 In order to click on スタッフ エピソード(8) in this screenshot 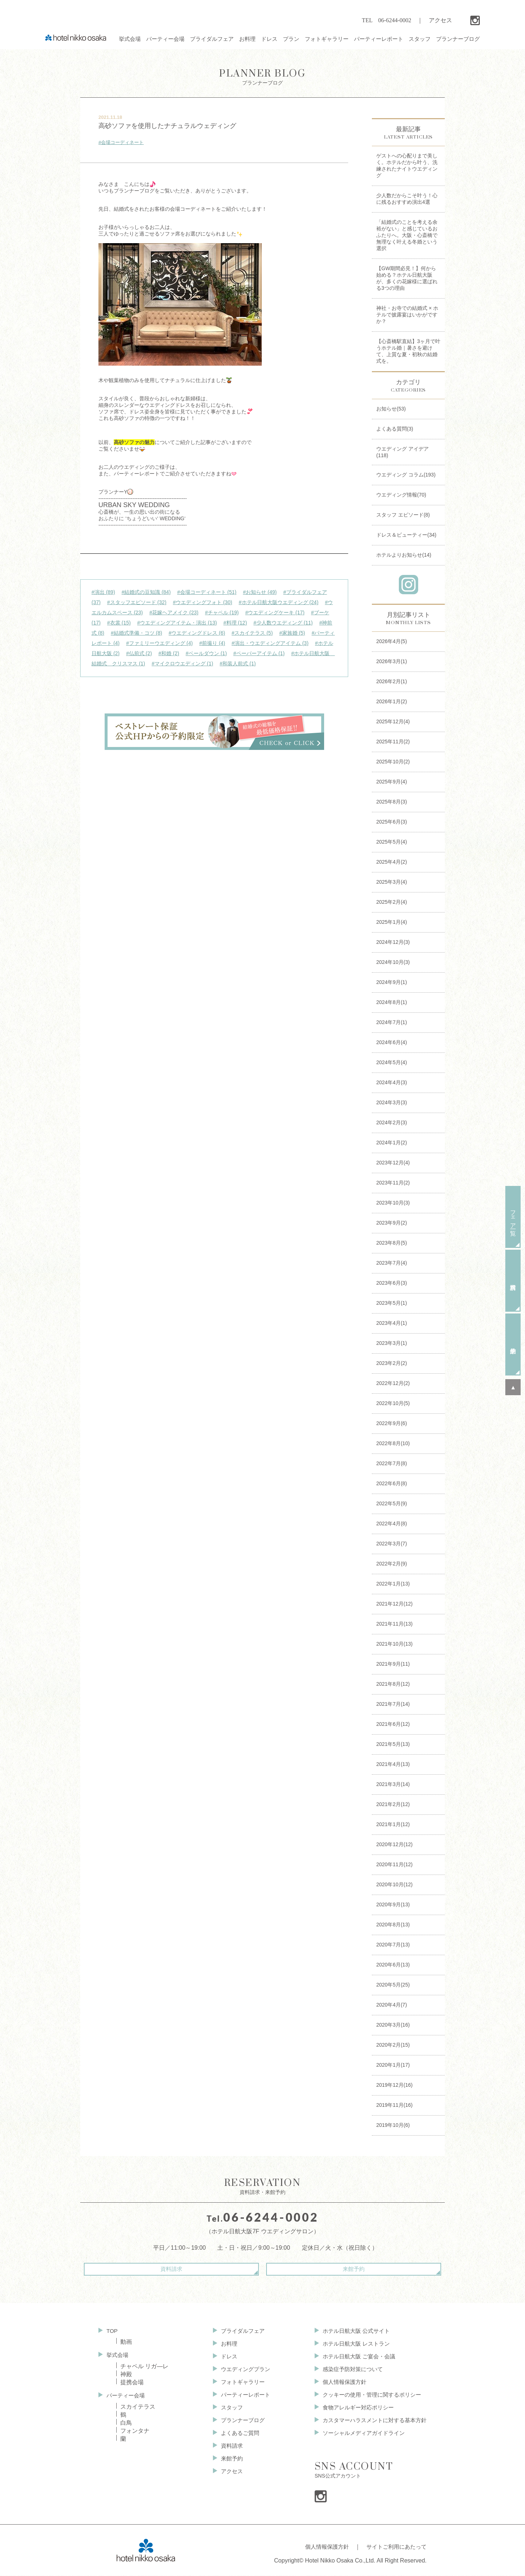, I will do `click(403, 515)`.